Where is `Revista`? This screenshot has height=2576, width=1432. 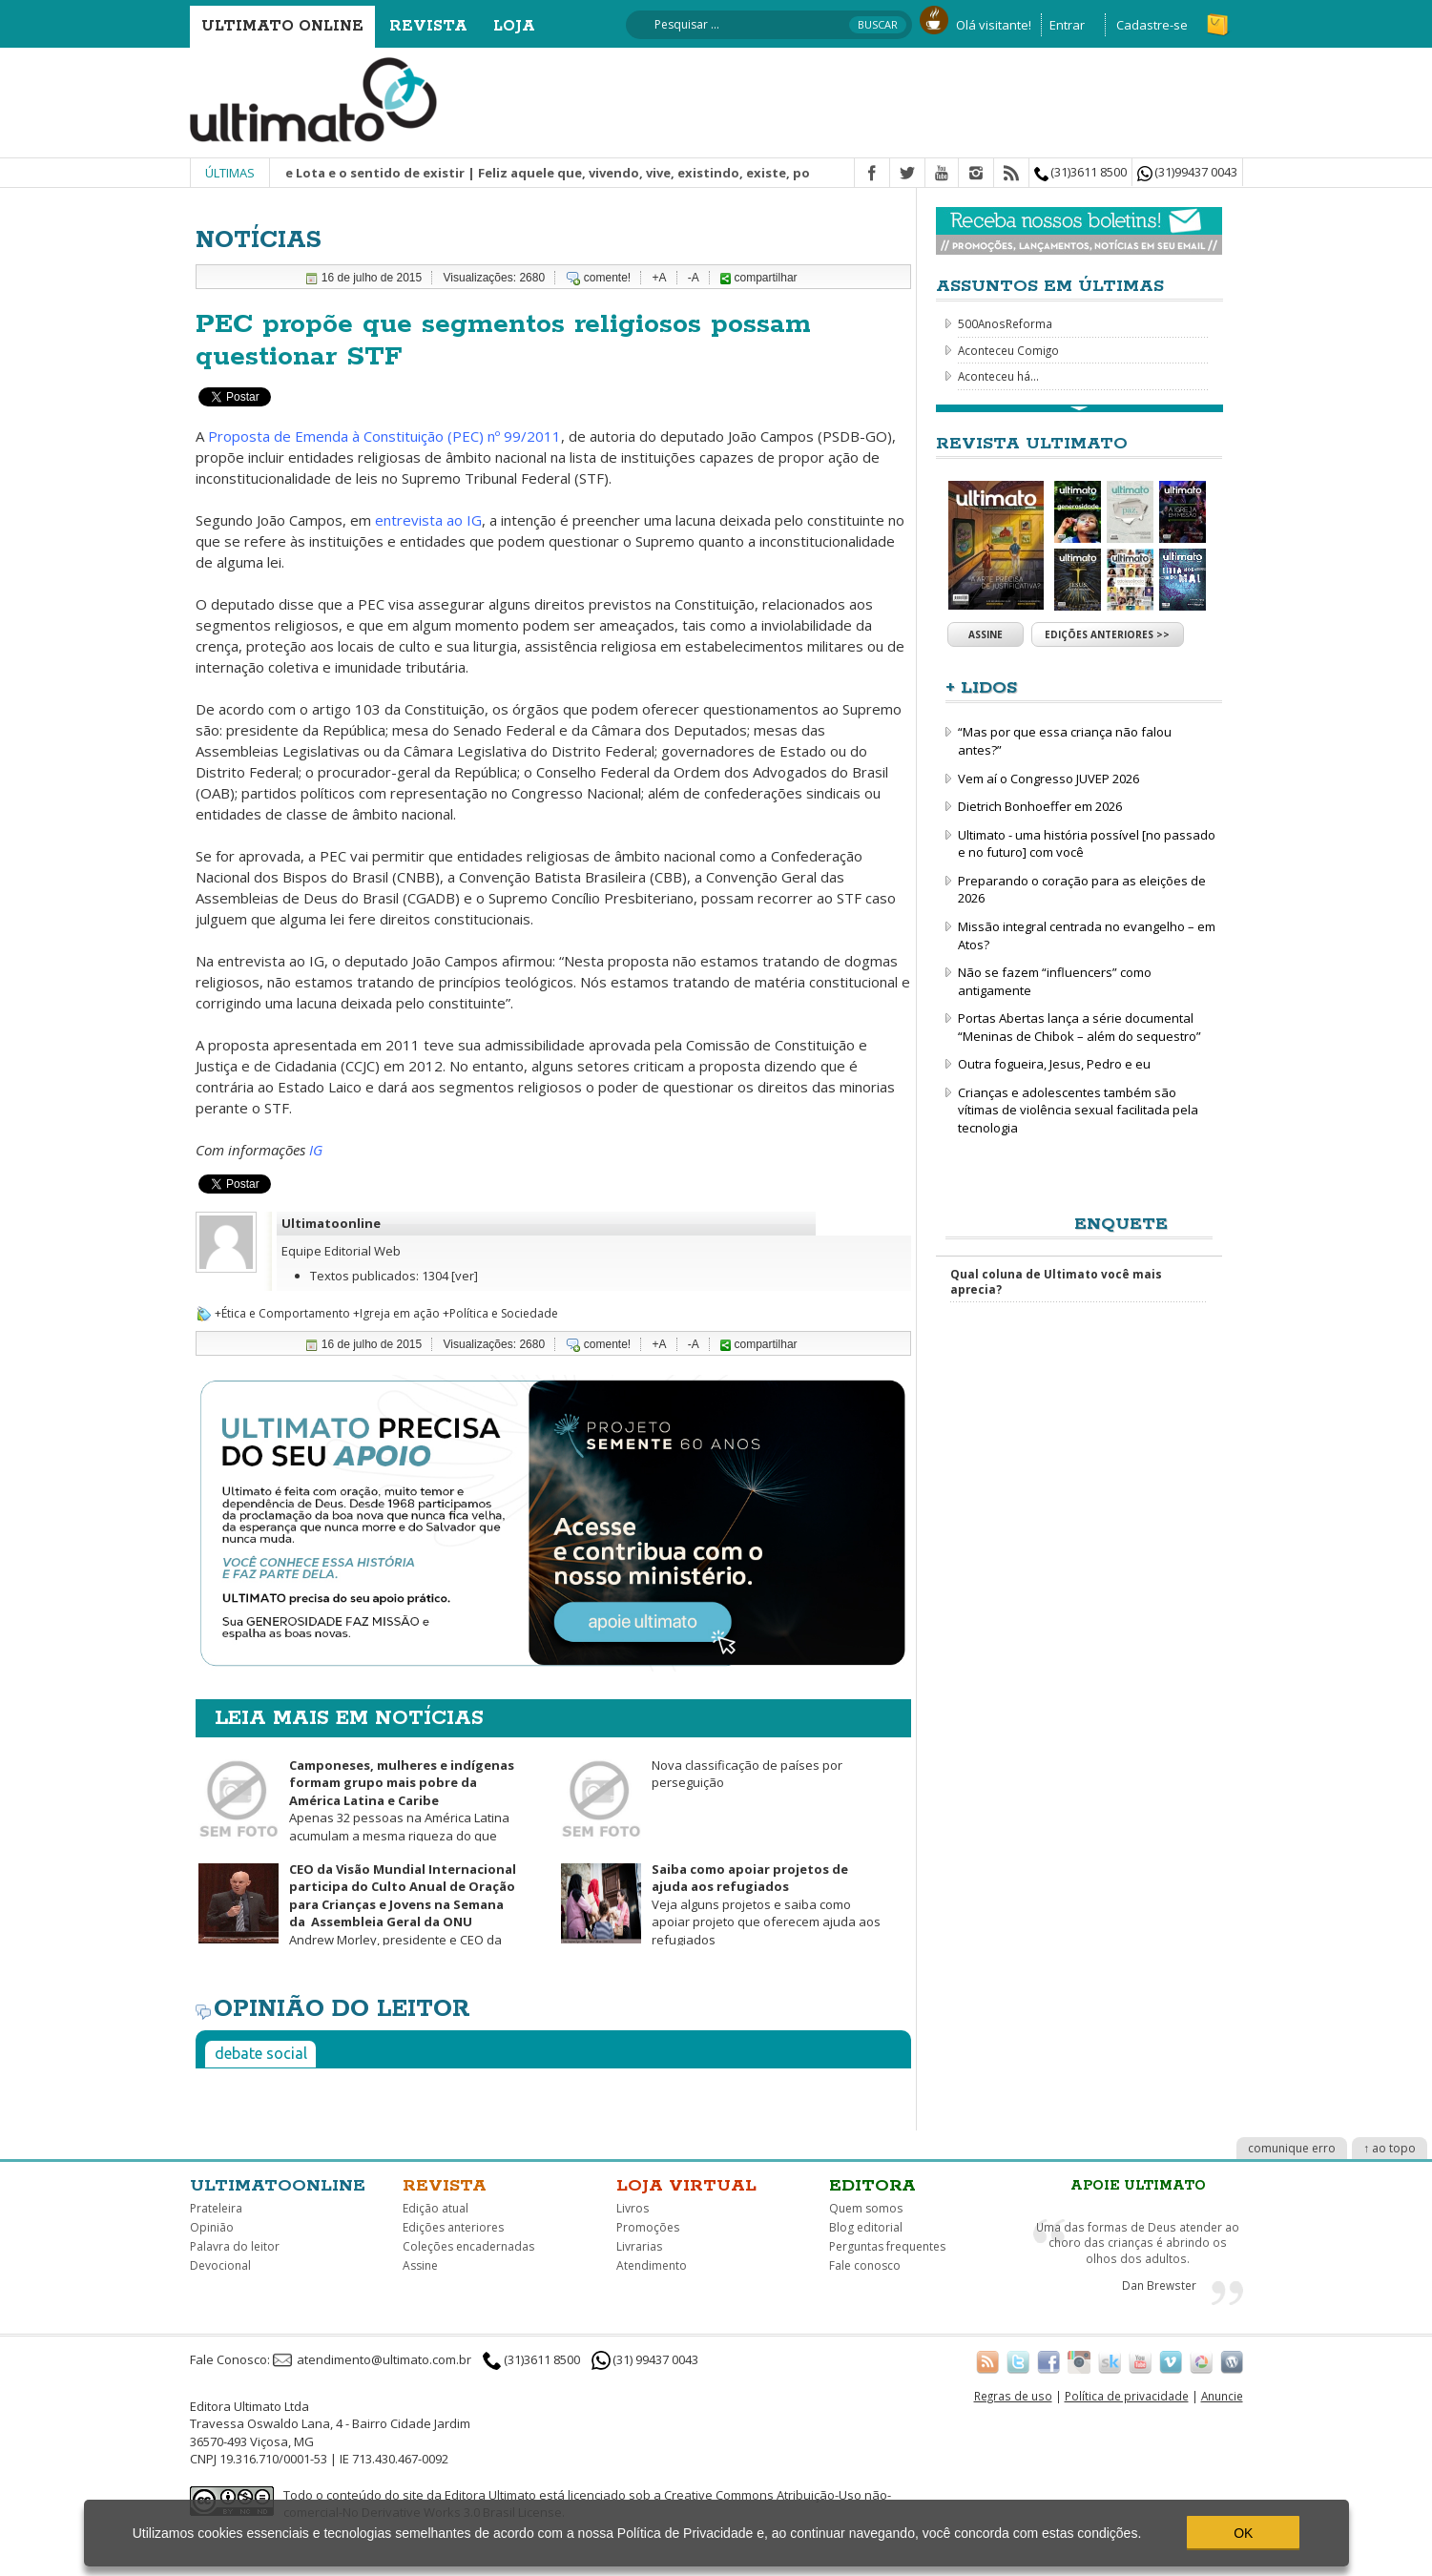
Revista is located at coordinates (428, 26).